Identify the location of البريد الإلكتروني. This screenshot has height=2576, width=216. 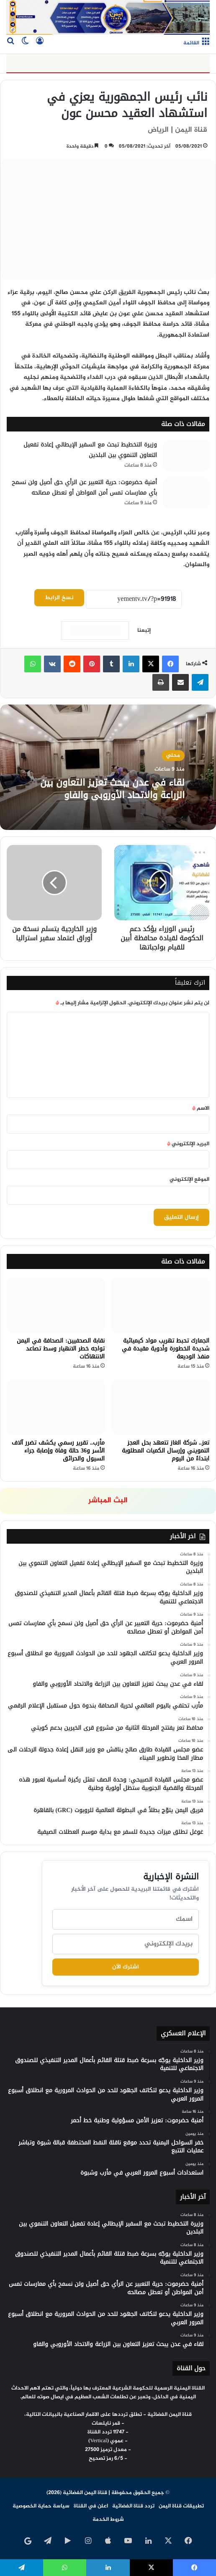
(188, 1144).